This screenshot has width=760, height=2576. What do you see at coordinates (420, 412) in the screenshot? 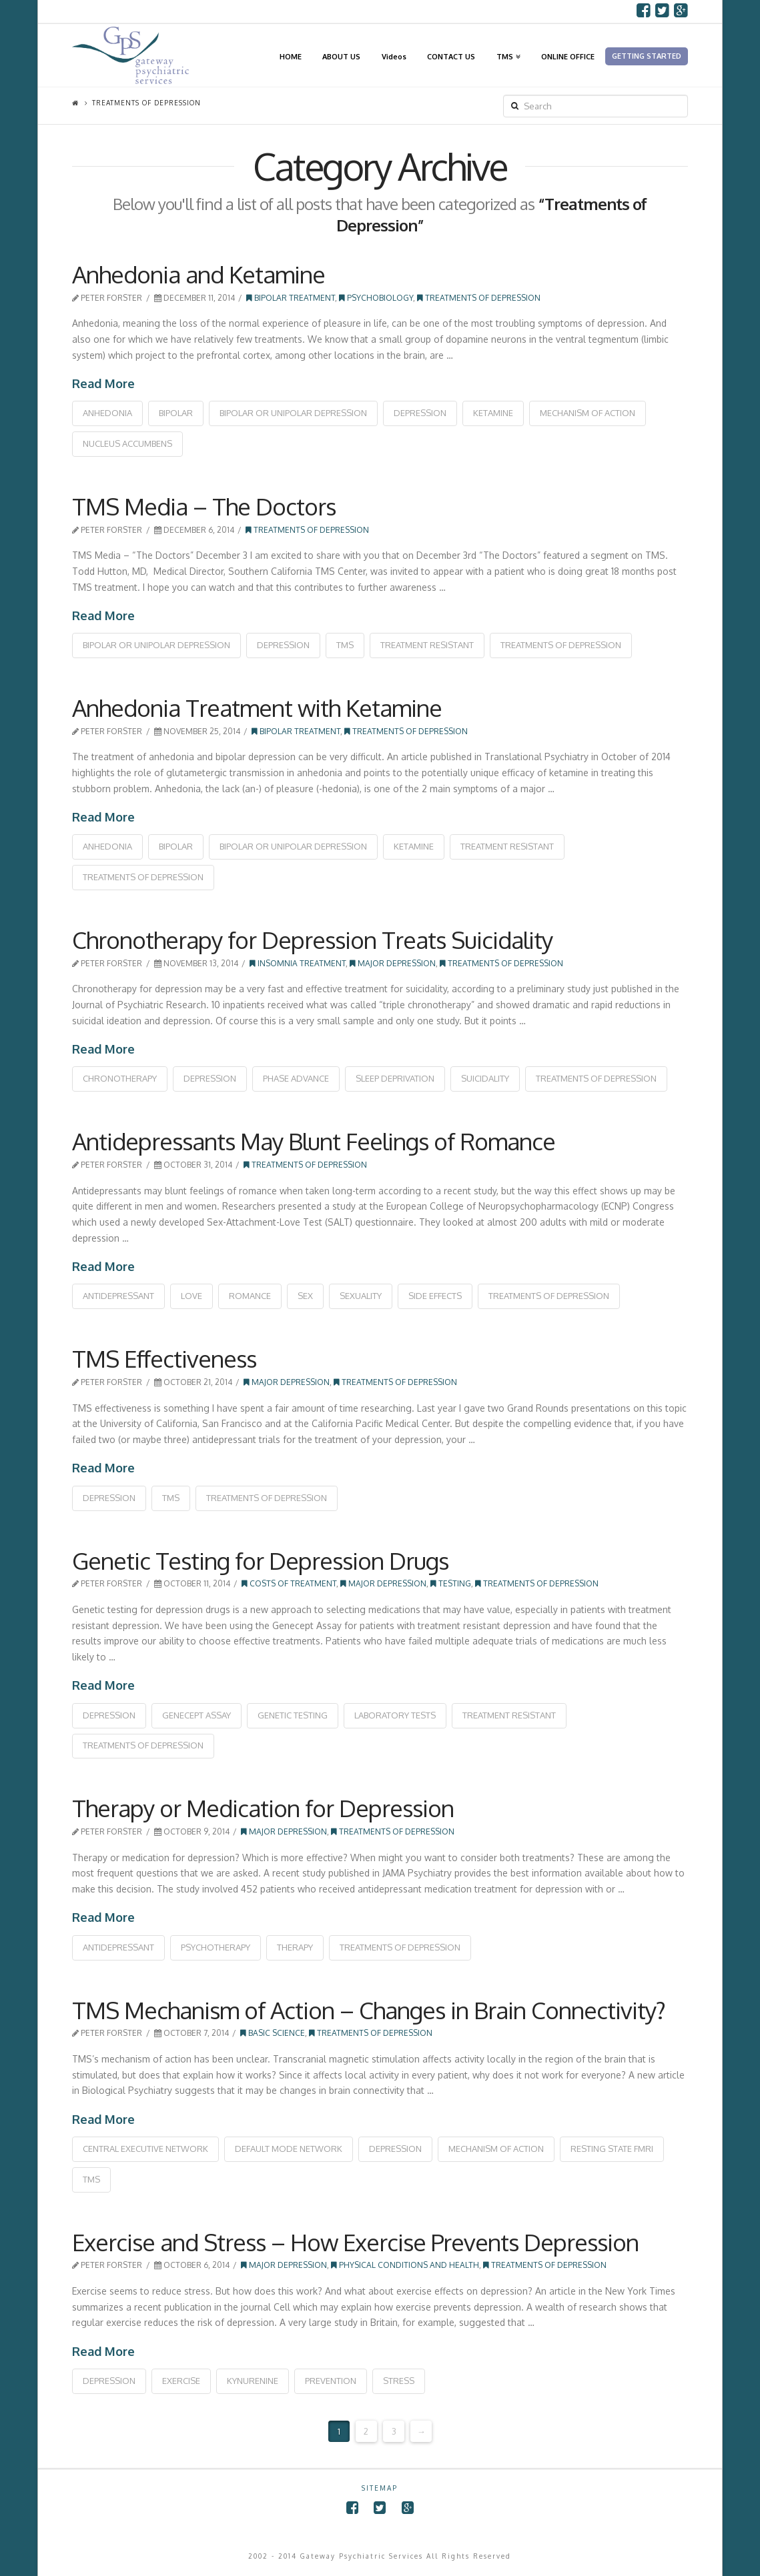
I see `depression` at bounding box center [420, 412].